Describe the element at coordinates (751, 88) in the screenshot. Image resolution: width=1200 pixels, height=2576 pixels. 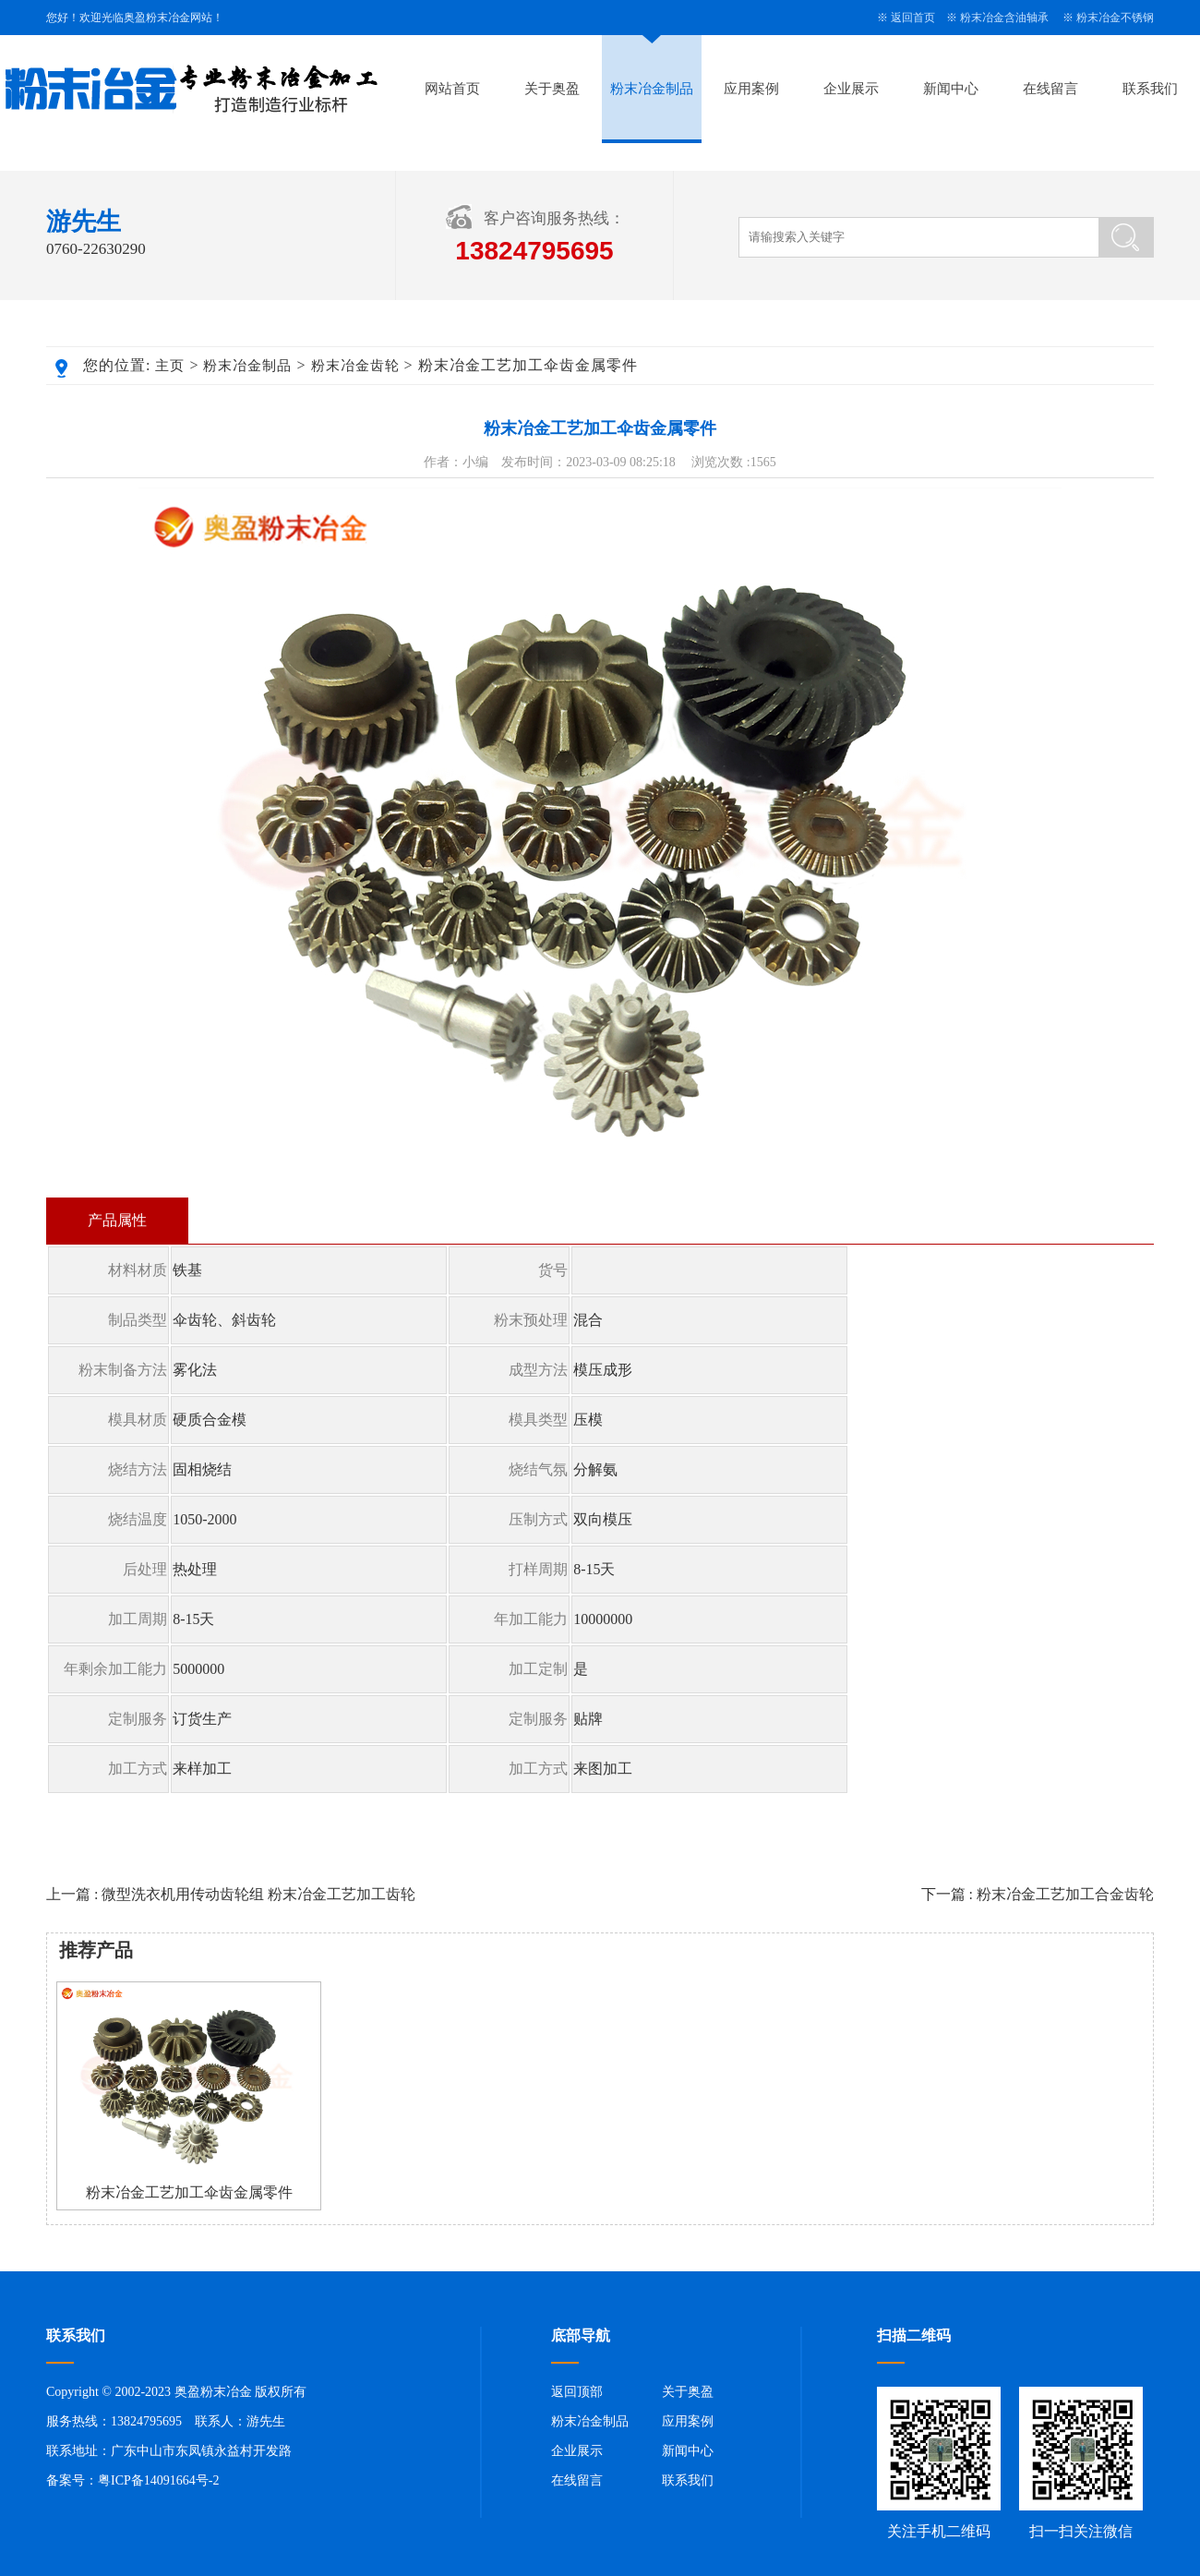
I see `应用案例` at that location.